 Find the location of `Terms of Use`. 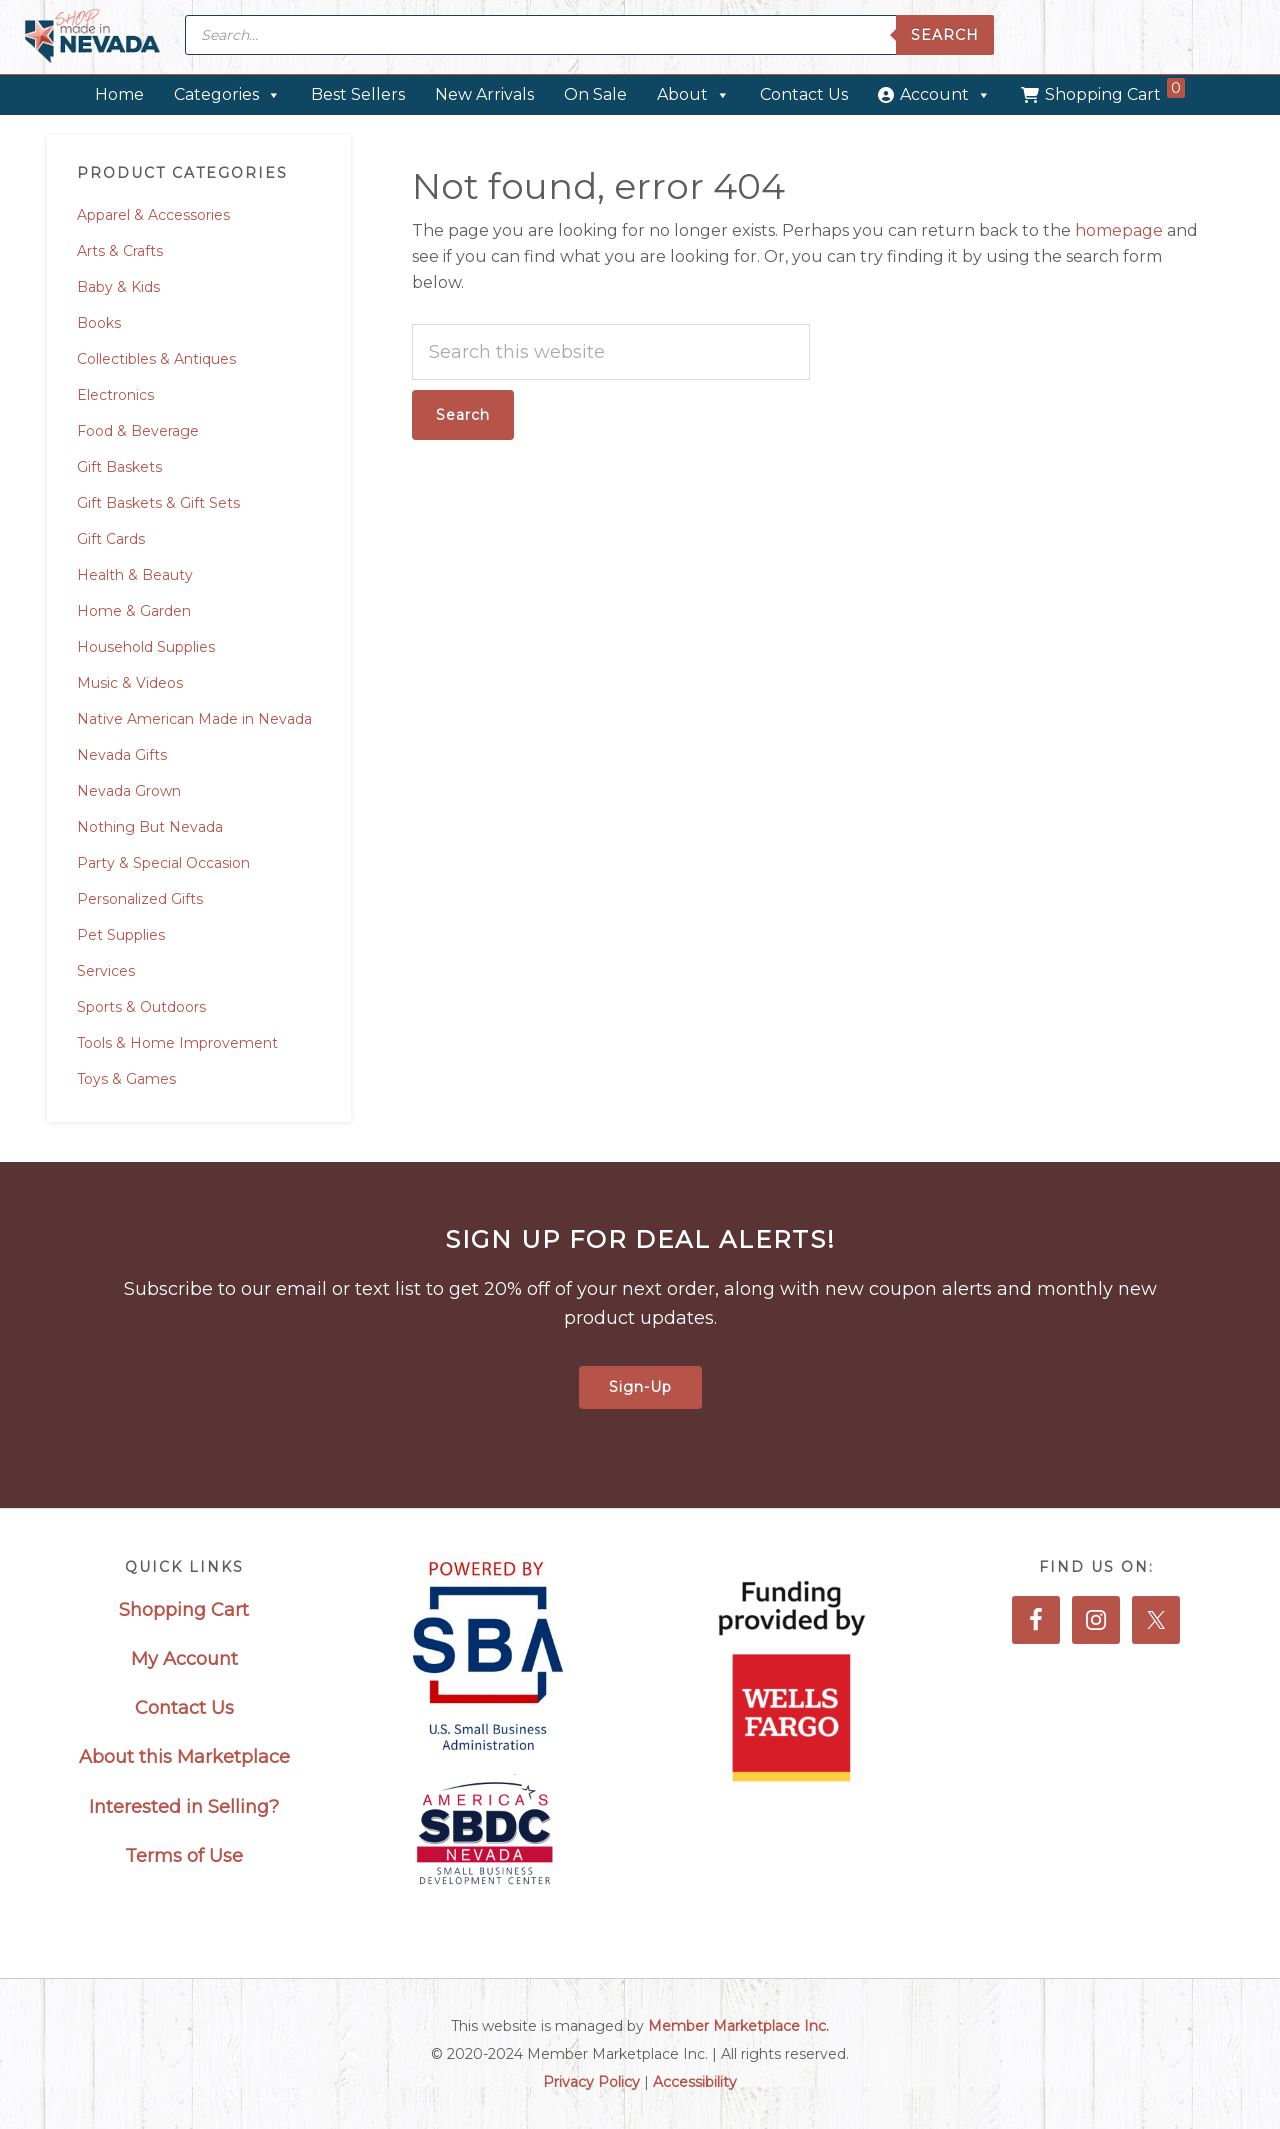

Terms of Use is located at coordinates (184, 1856).